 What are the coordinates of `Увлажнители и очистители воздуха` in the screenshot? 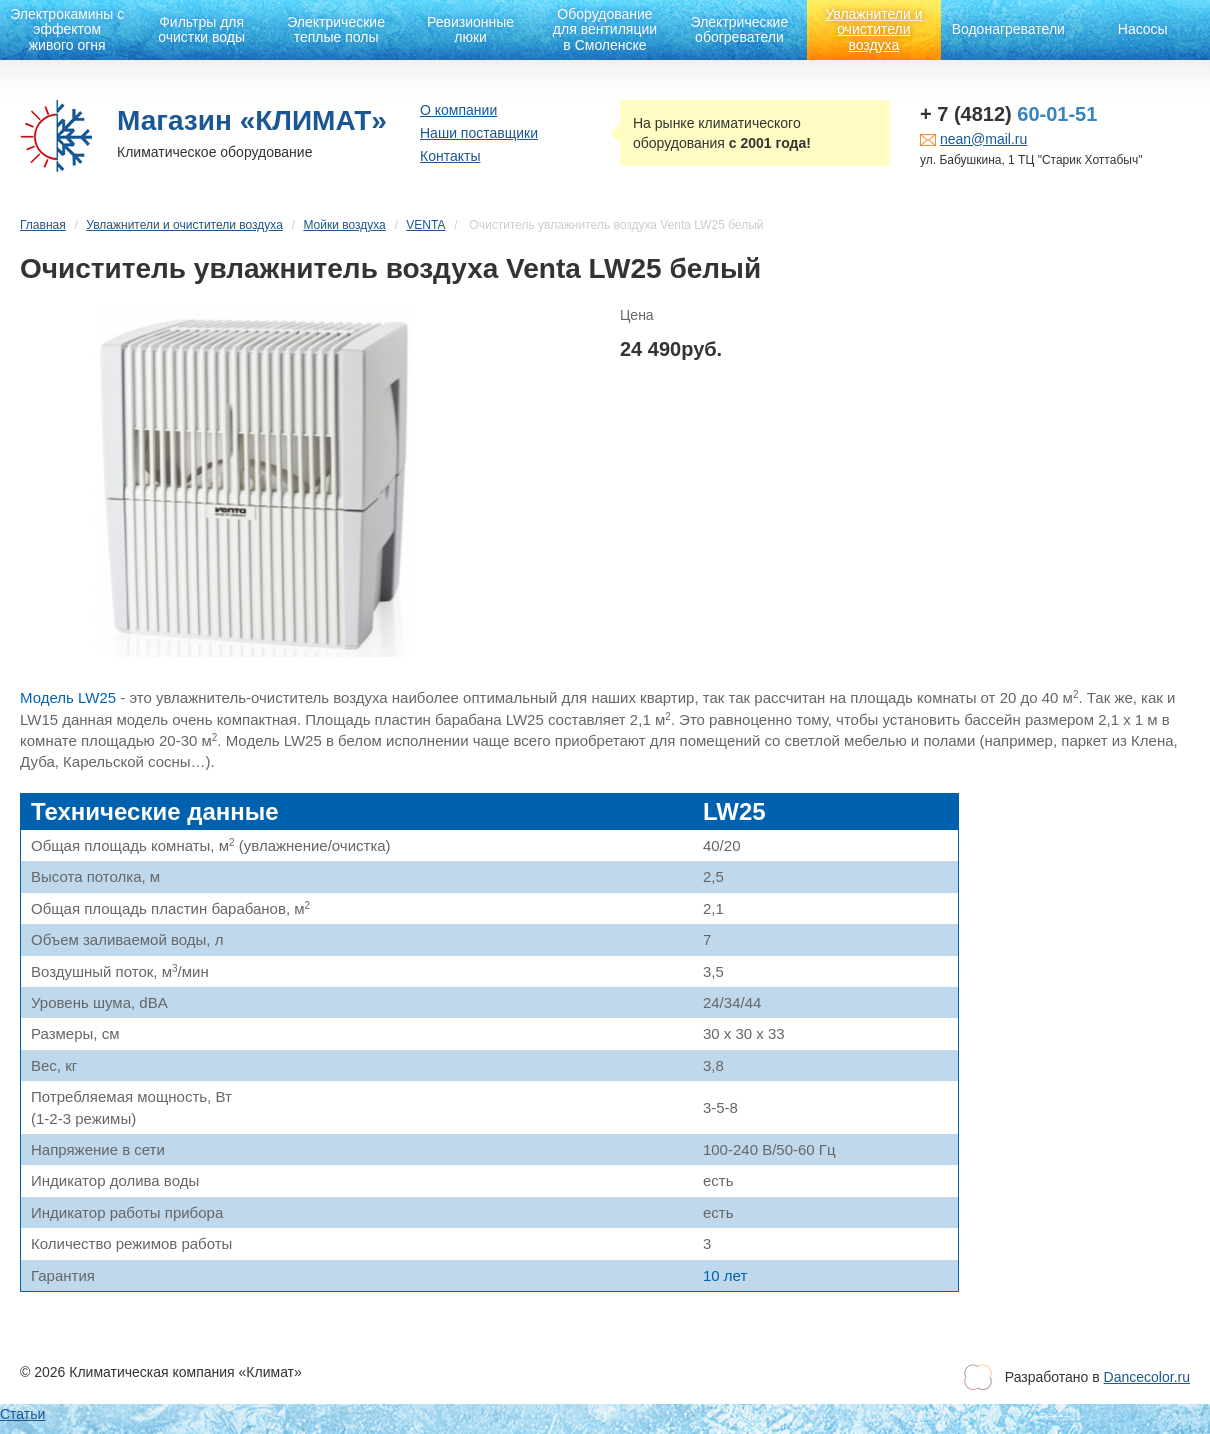 It's located at (873, 29).